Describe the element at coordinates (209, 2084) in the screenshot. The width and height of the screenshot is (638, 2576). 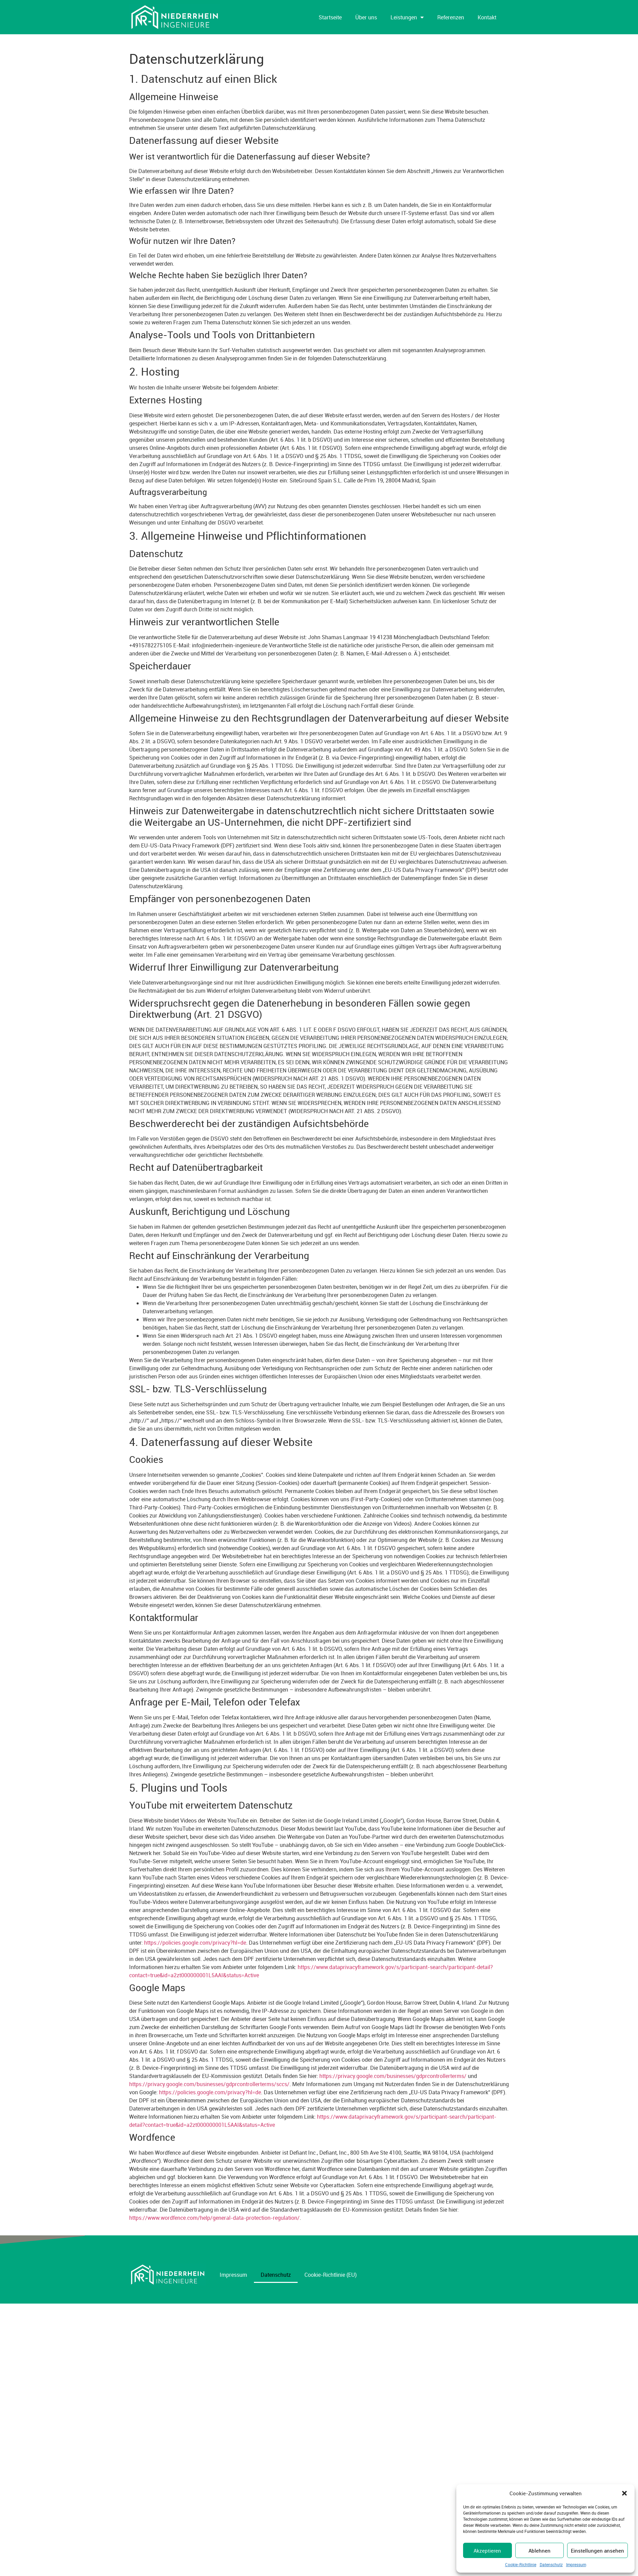
I see `https://privacy.google.com/businesses/gdprcontrollerterms/sccs/` at that location.